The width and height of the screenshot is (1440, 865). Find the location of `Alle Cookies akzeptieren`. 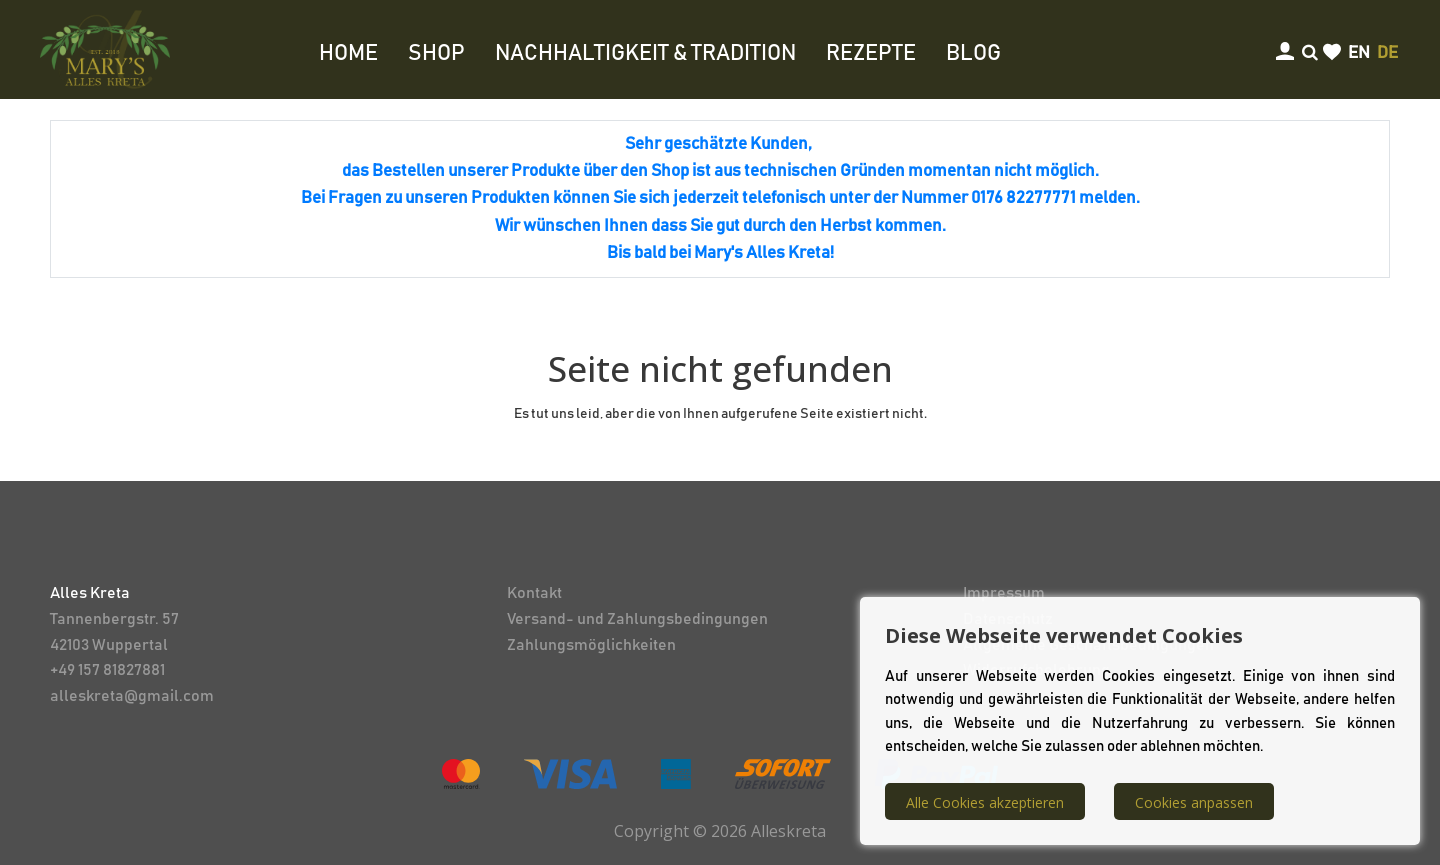

Alle Cookies akzeptieren is located at coordinates (985, 802).